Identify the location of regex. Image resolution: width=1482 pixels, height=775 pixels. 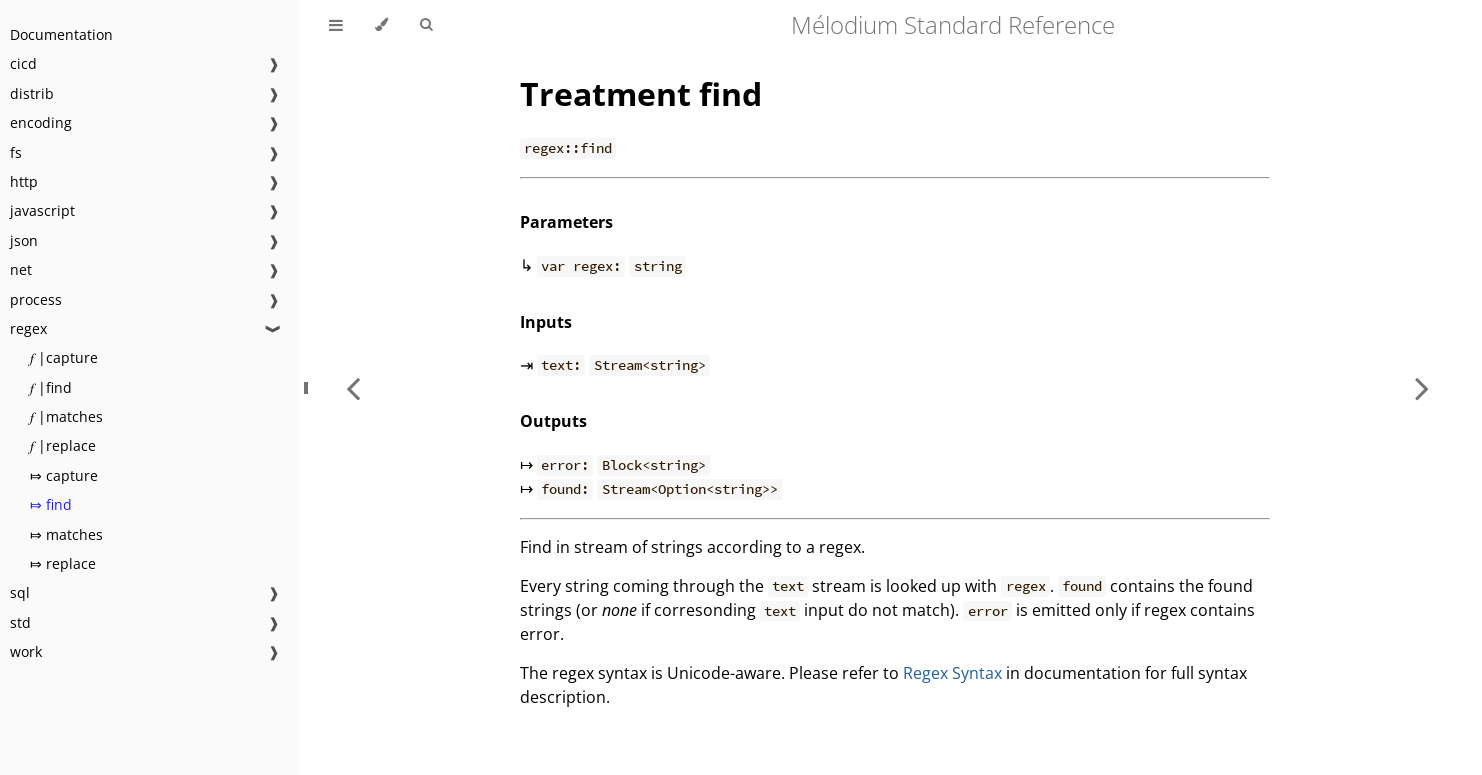
(28, 328).